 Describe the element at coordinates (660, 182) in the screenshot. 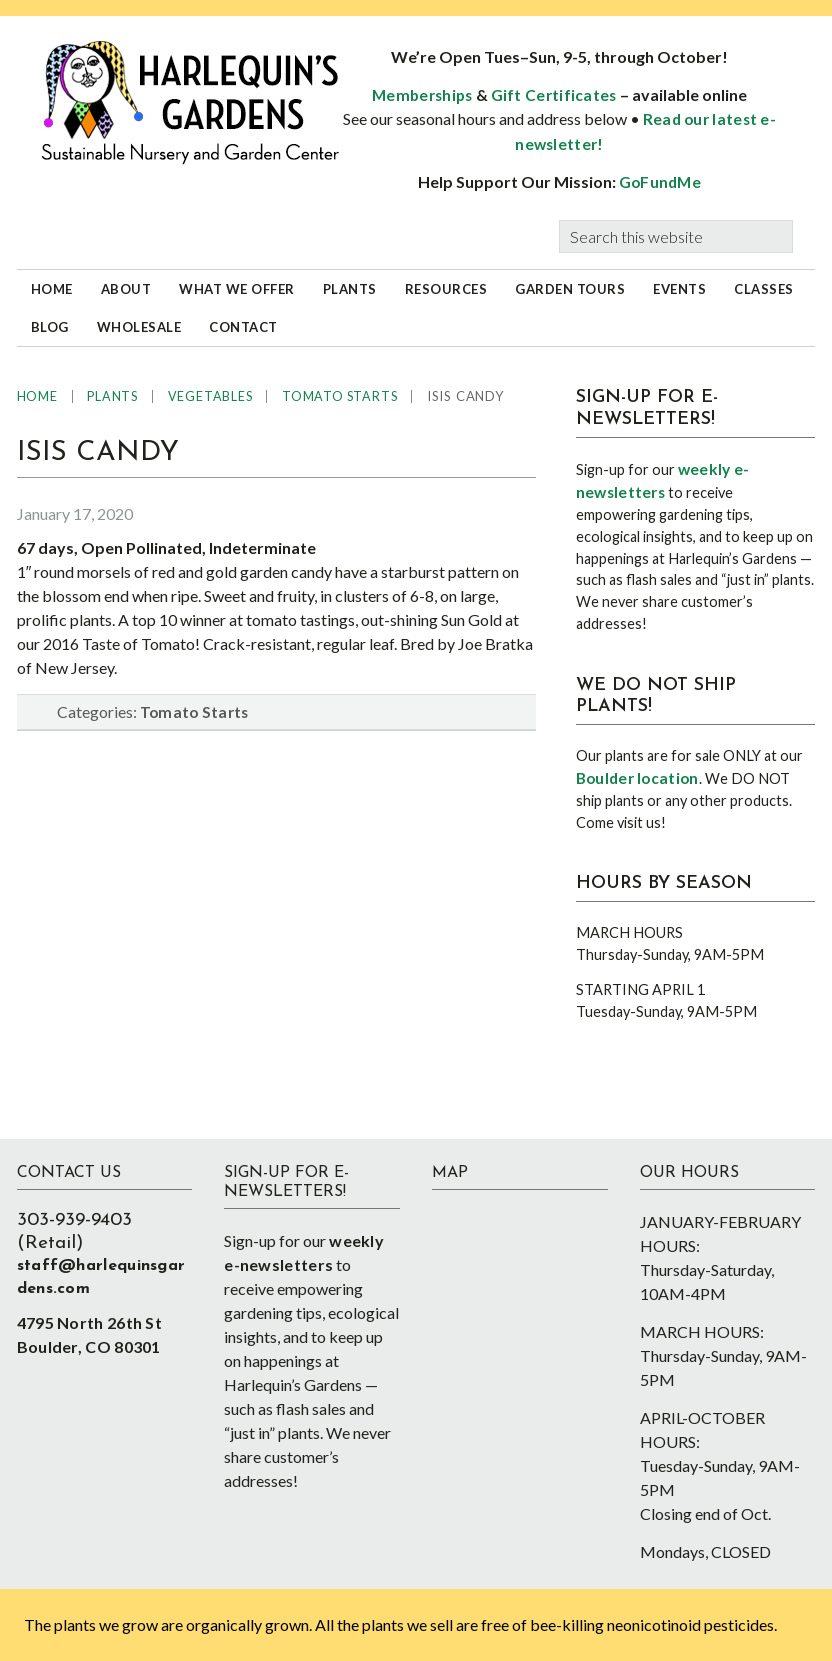

I see `GoFundMe` at that location.